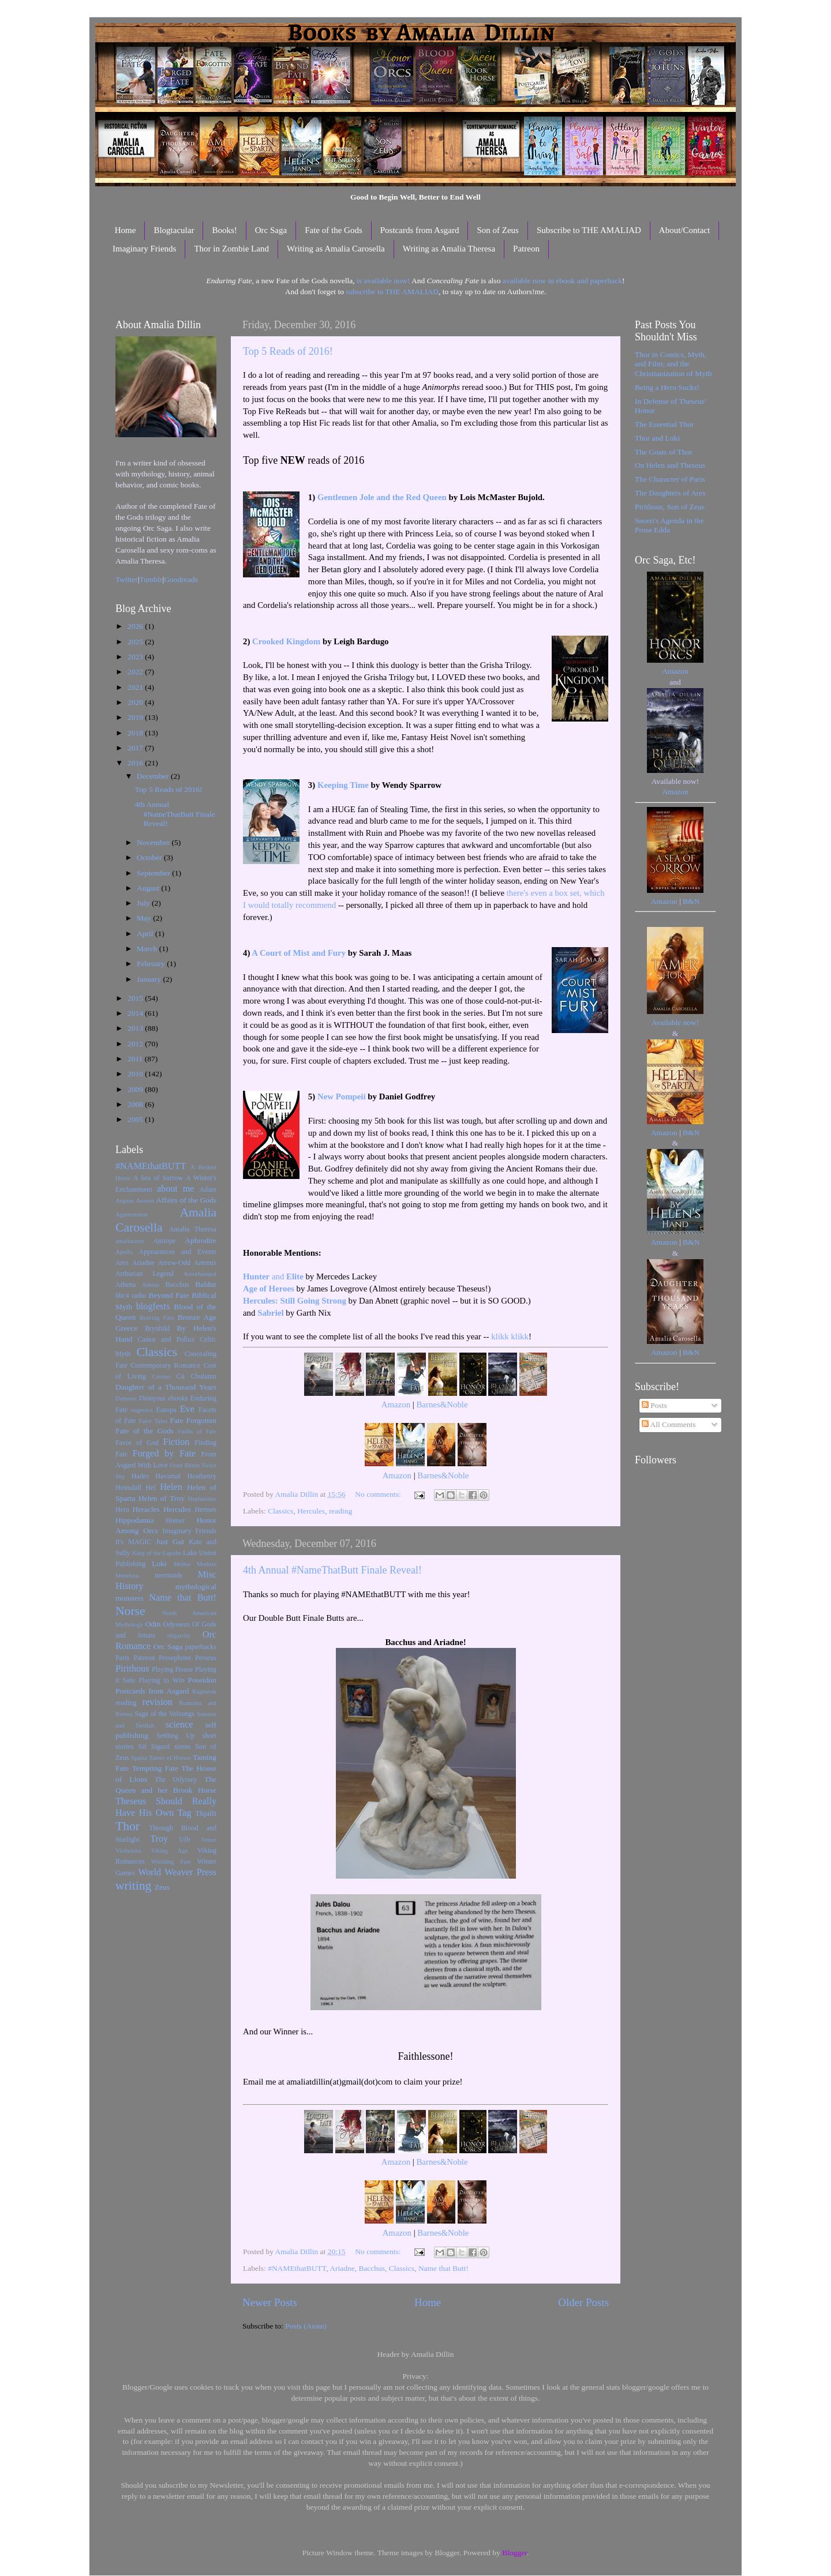 The width and height of the screenshot is (831, 2576). Describe the element at coordinates (395, 1404) in the screenshot. I see `Amazon` at that location.